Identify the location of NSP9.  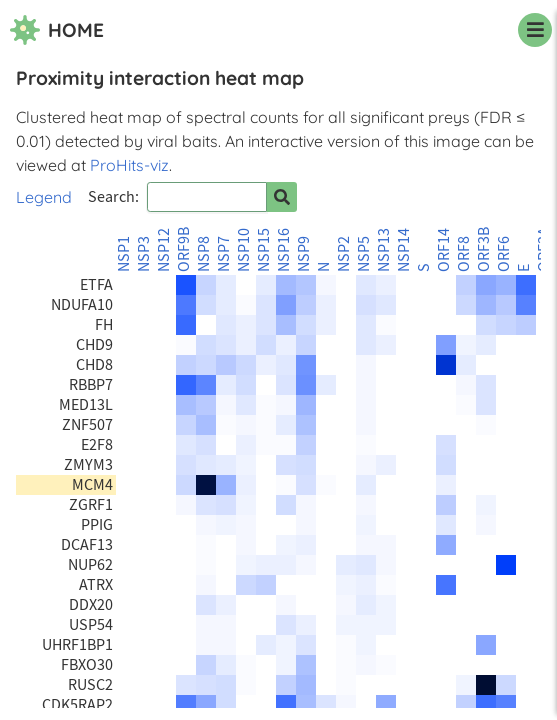
(304, 254).